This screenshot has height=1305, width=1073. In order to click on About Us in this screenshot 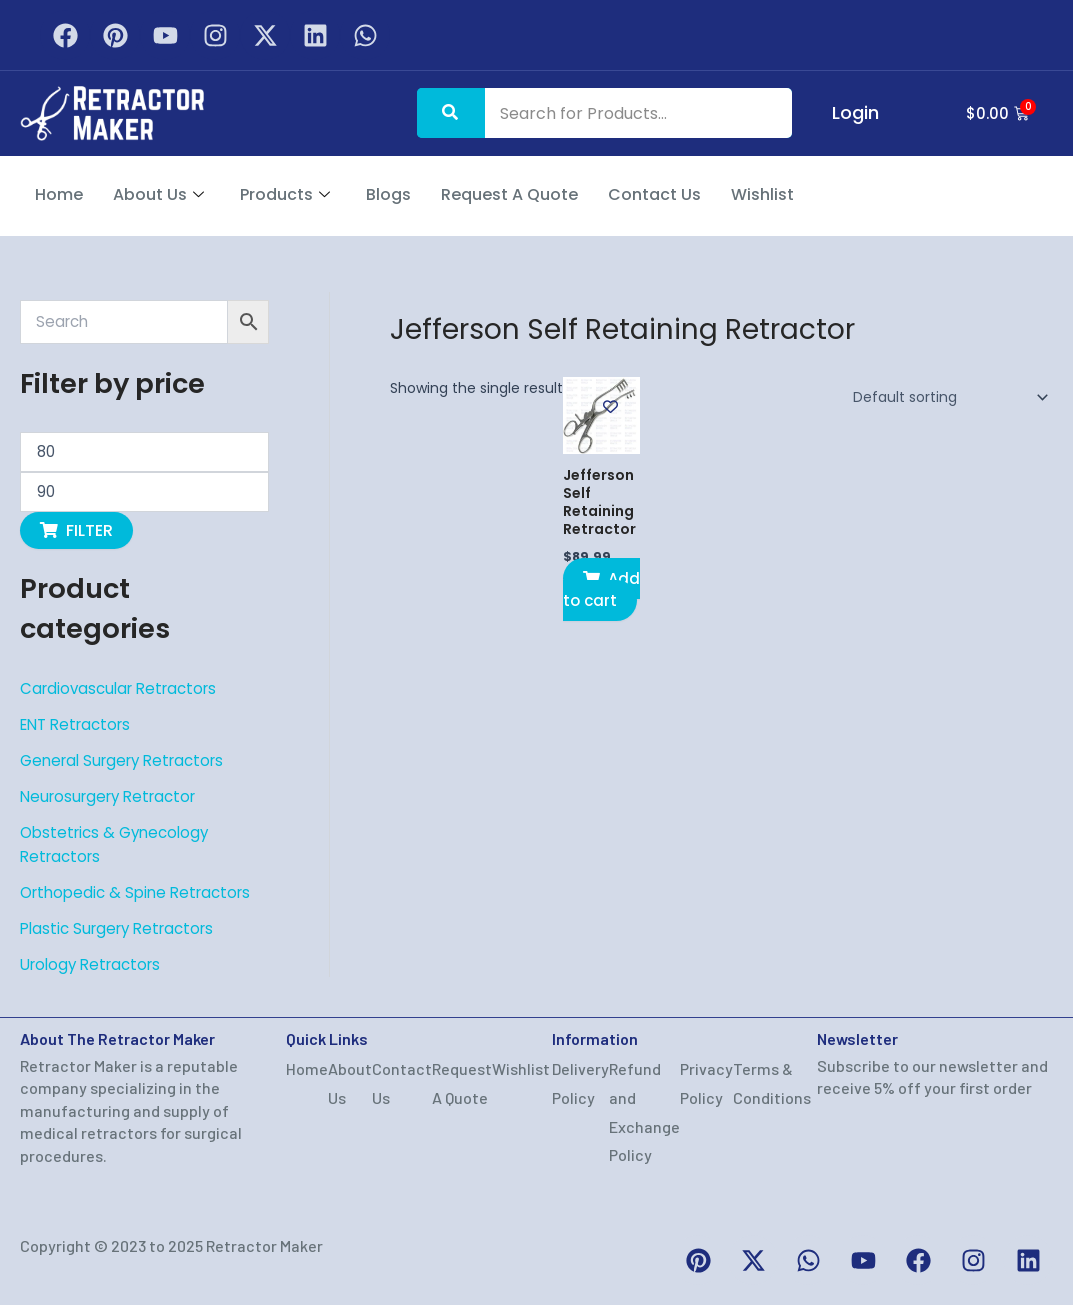, I will do `click(158, 194)`.